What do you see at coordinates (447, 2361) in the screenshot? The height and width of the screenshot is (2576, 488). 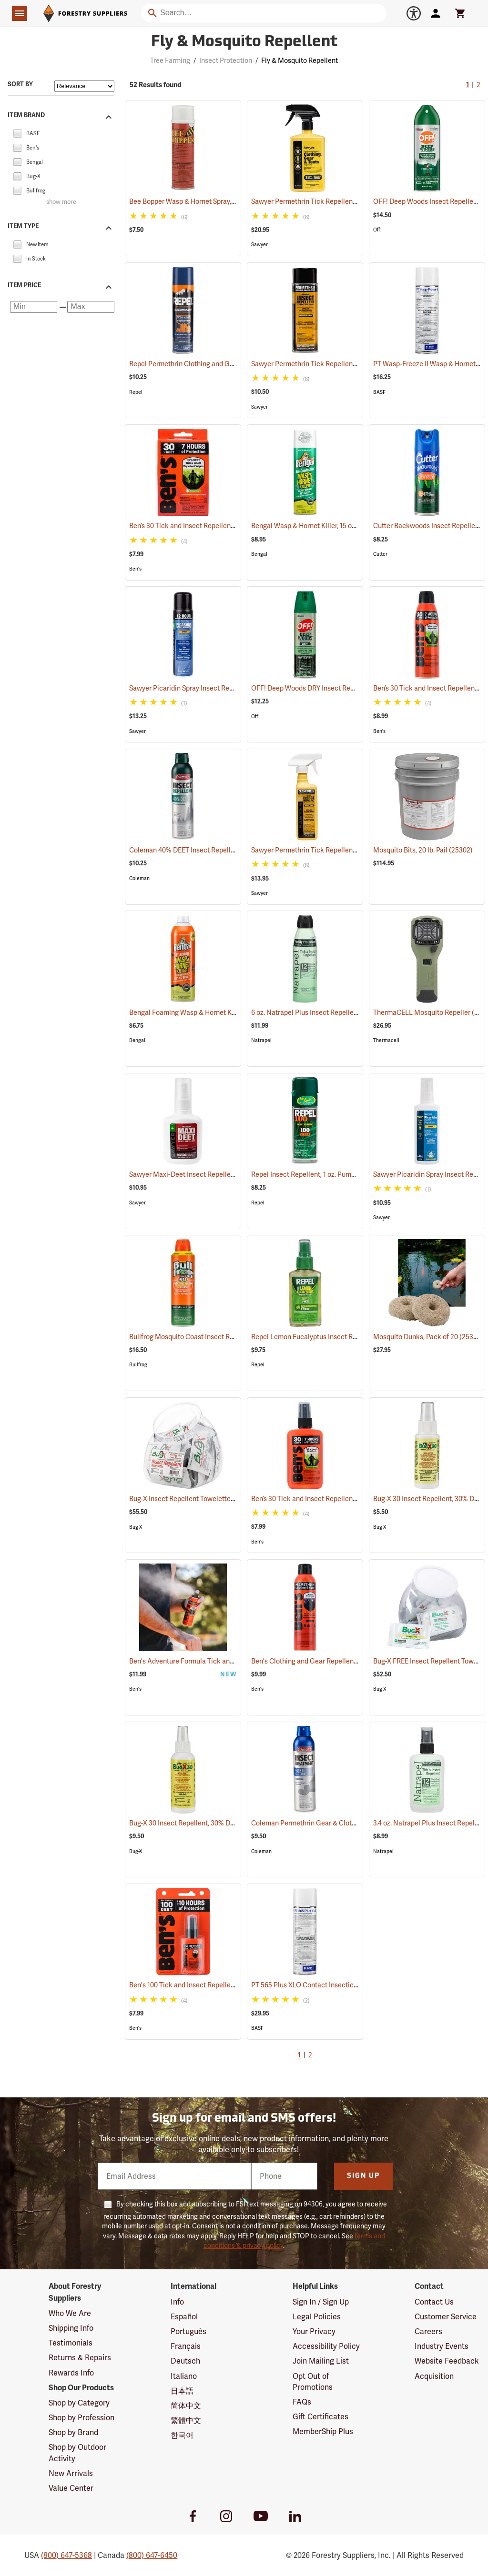 I see `Website Feedback` at bounding box center [447, 2361].